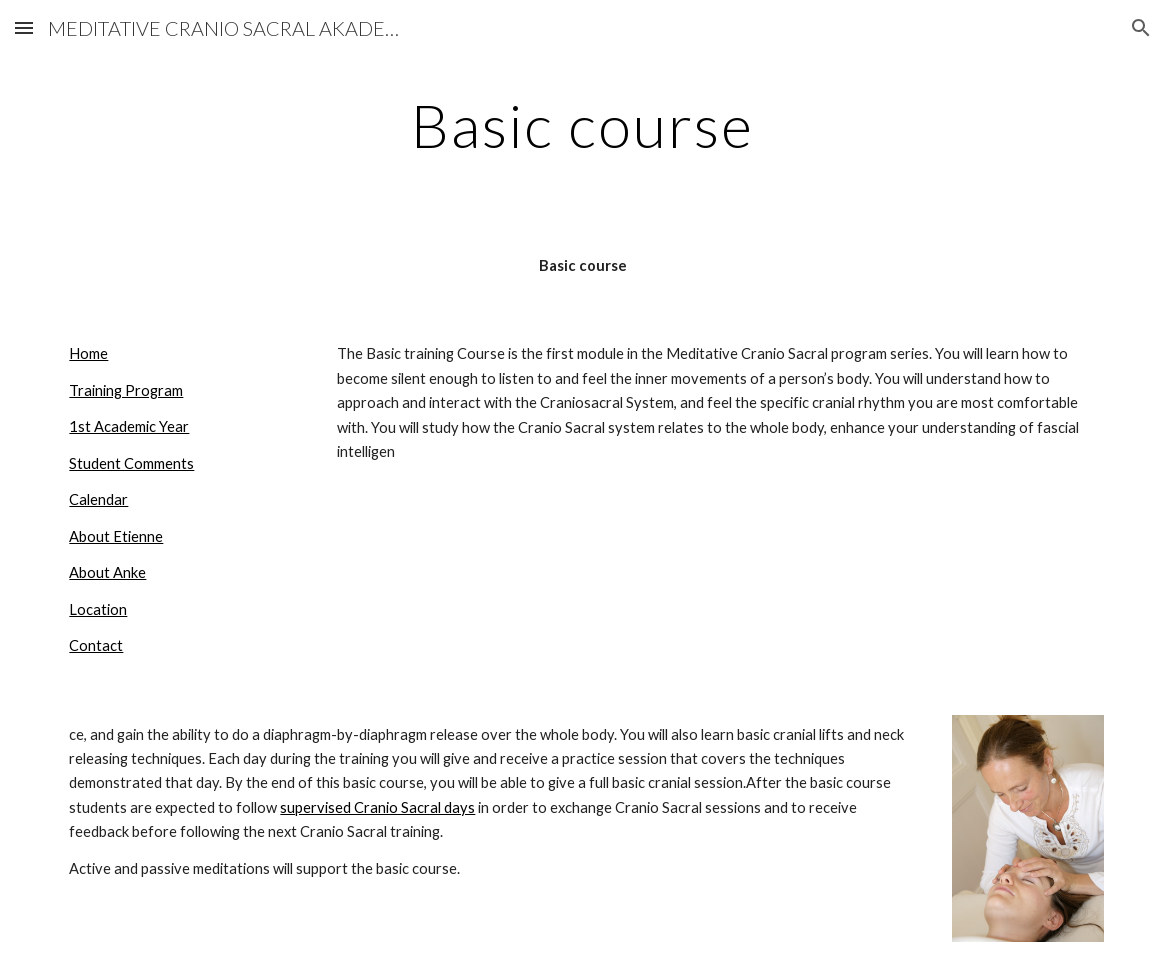 This screenshot has height=966, width=1165. What do you see at coordinates (131, 463) in the screenshot?
I see `Student Comments` at bounding box center [131, 463].